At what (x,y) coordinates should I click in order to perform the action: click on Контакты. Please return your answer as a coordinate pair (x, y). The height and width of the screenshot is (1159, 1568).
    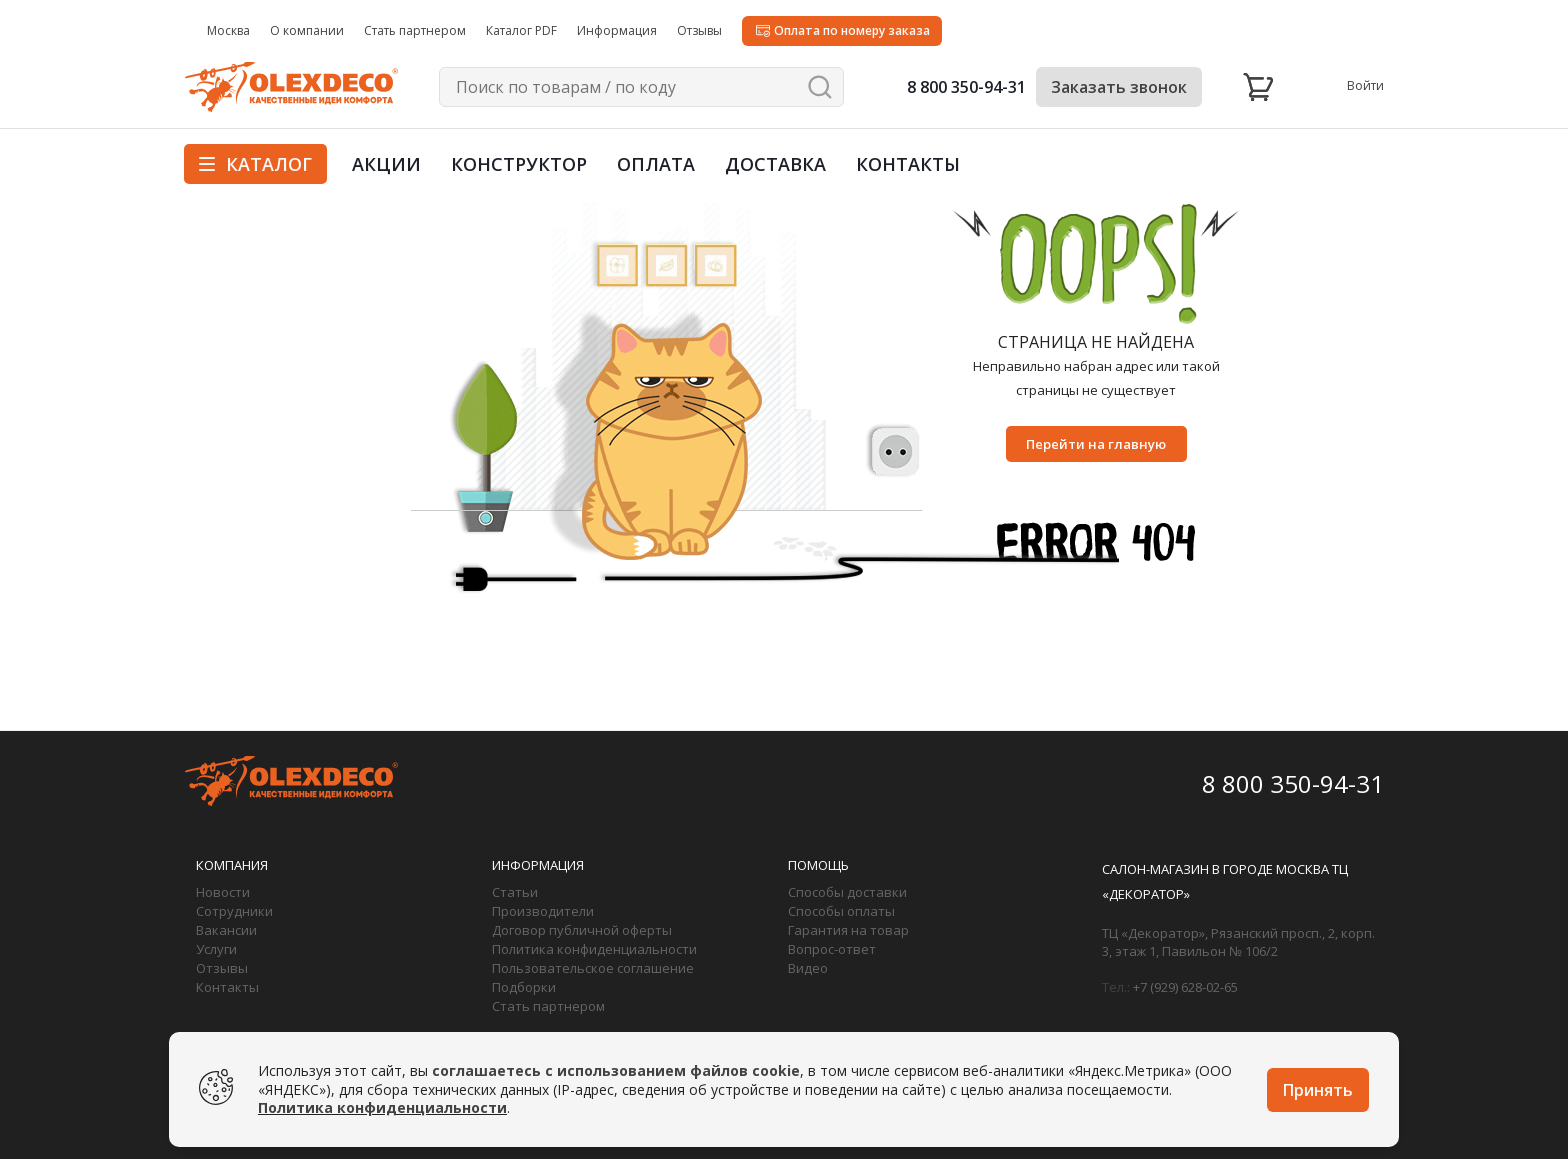
    Looking at the image, I should click on (908, 164).